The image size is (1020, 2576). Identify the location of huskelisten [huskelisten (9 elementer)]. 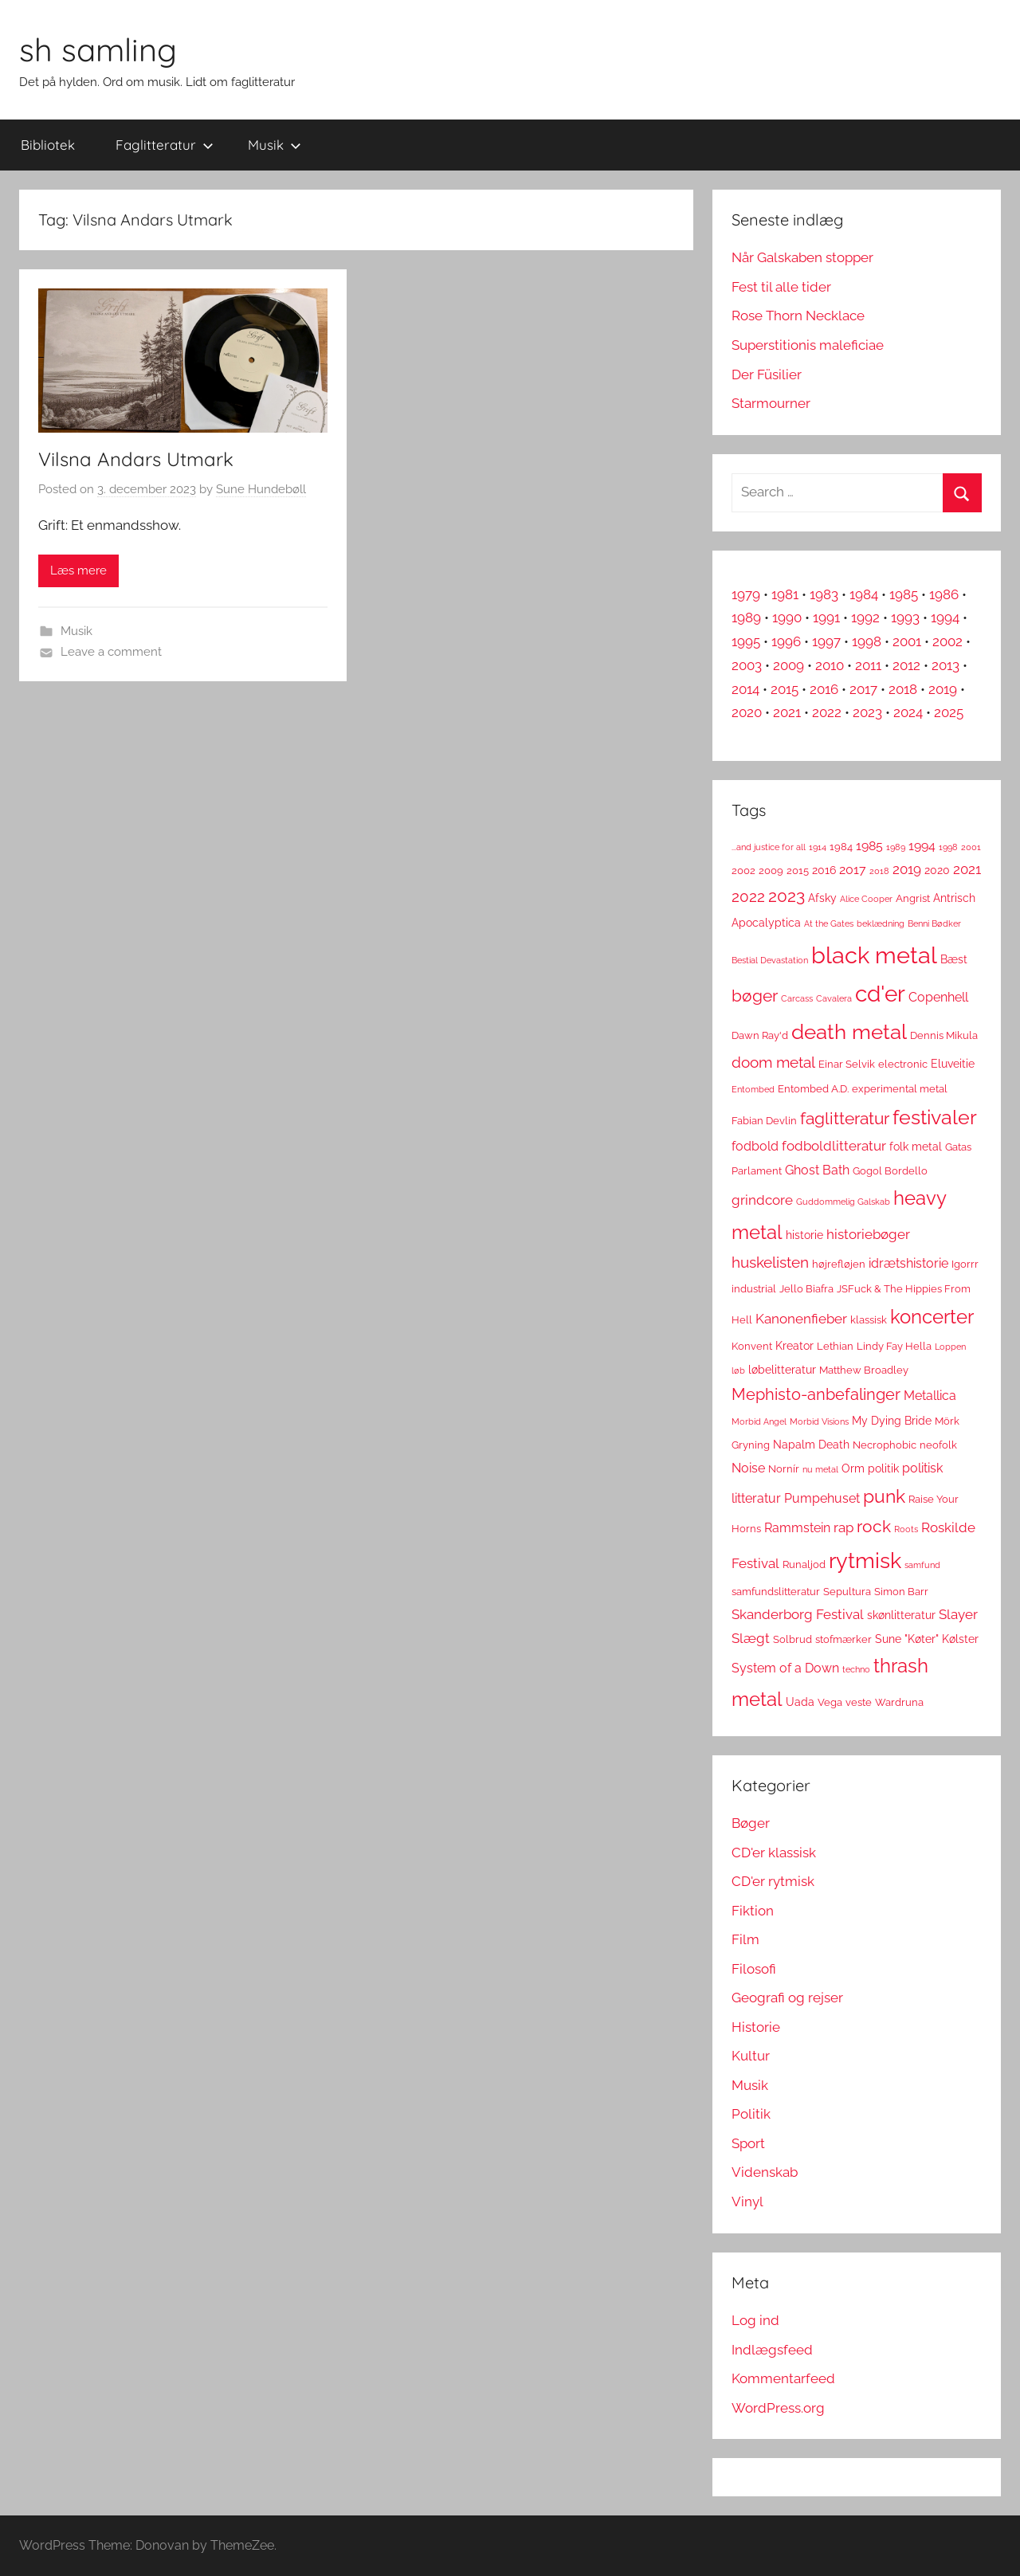
(770, 1262).